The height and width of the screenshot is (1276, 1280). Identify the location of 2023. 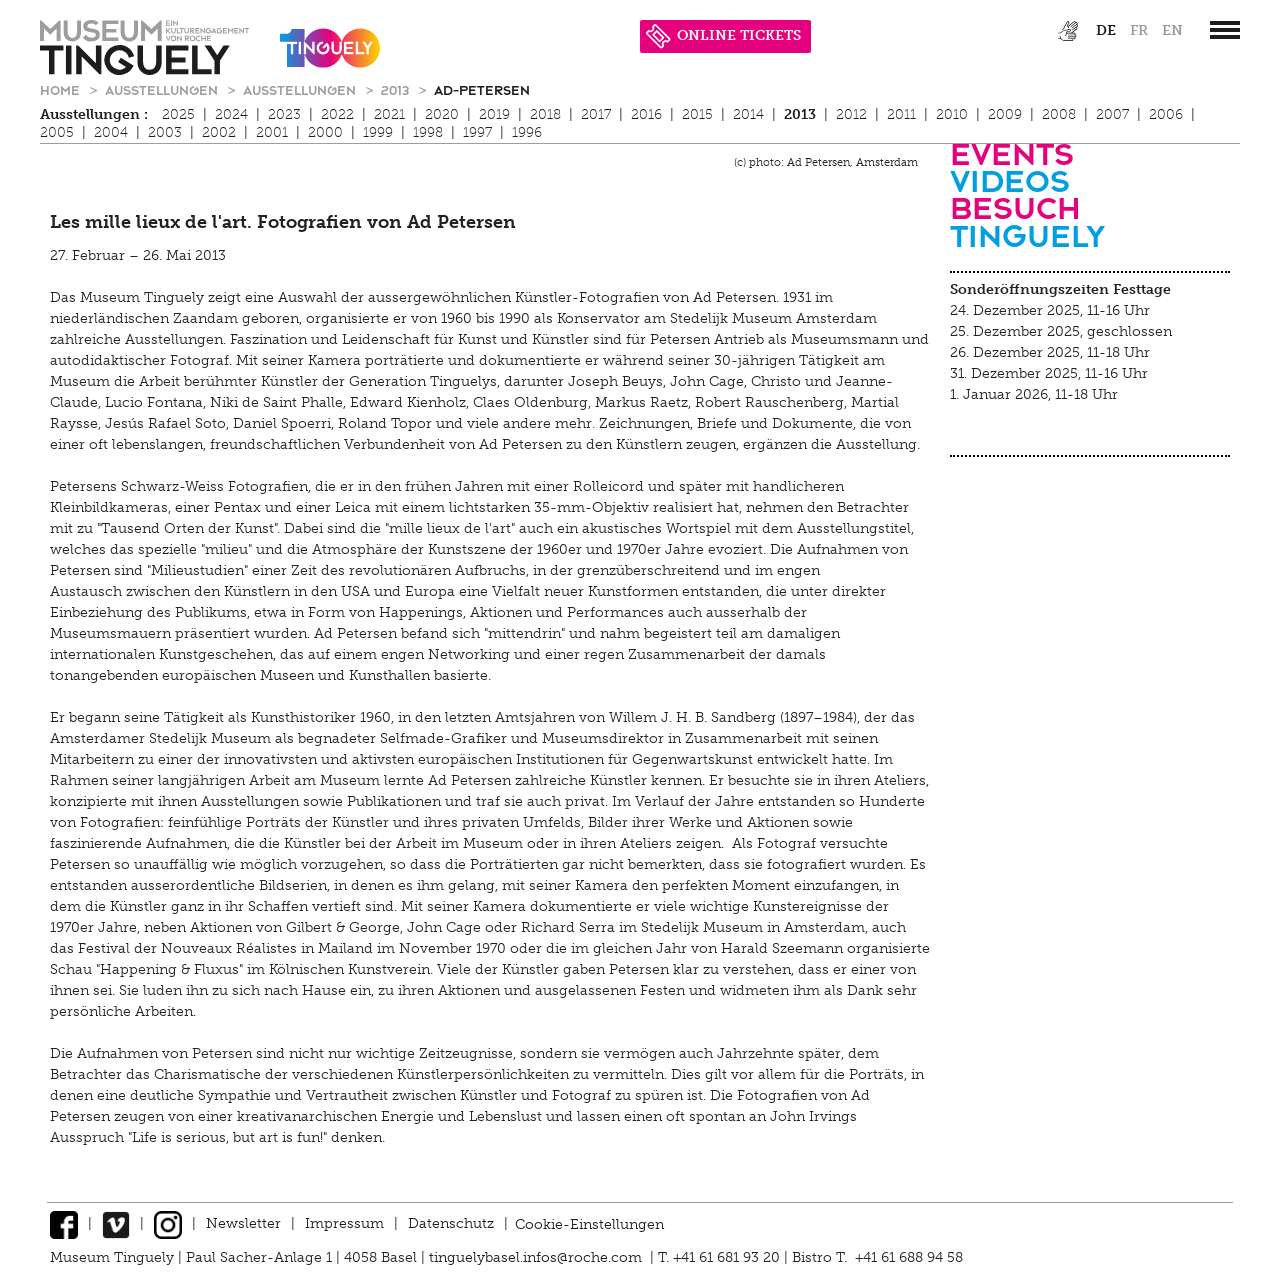
(284, 114).